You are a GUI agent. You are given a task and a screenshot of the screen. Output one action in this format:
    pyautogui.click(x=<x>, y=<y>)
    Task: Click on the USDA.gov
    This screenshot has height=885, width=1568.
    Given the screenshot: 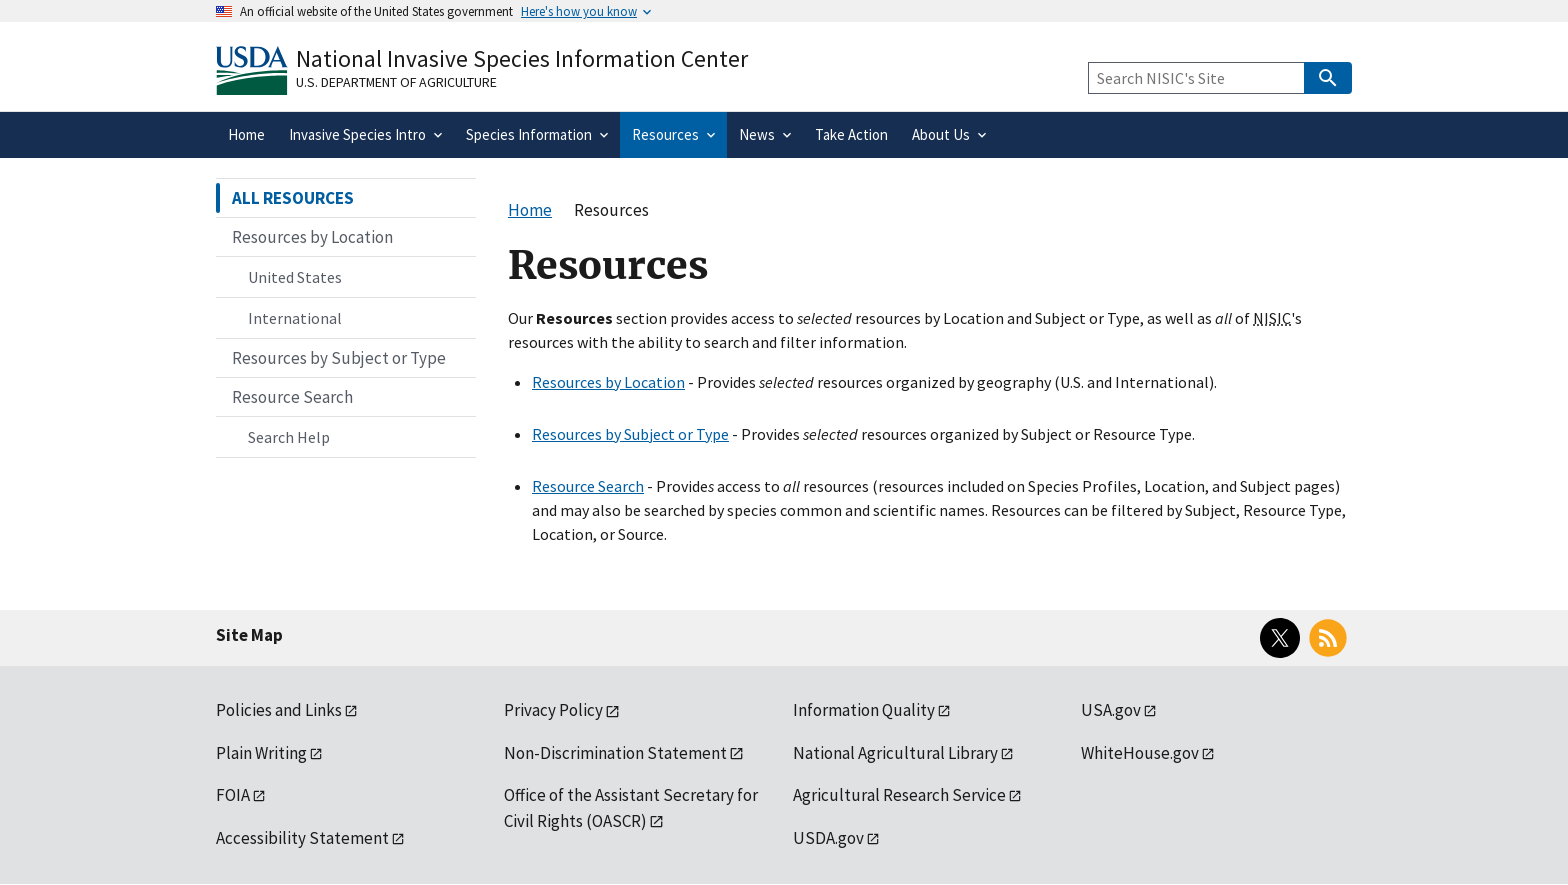 What is the action you would take?
    pyautogui.click(x=828, y=838)
    